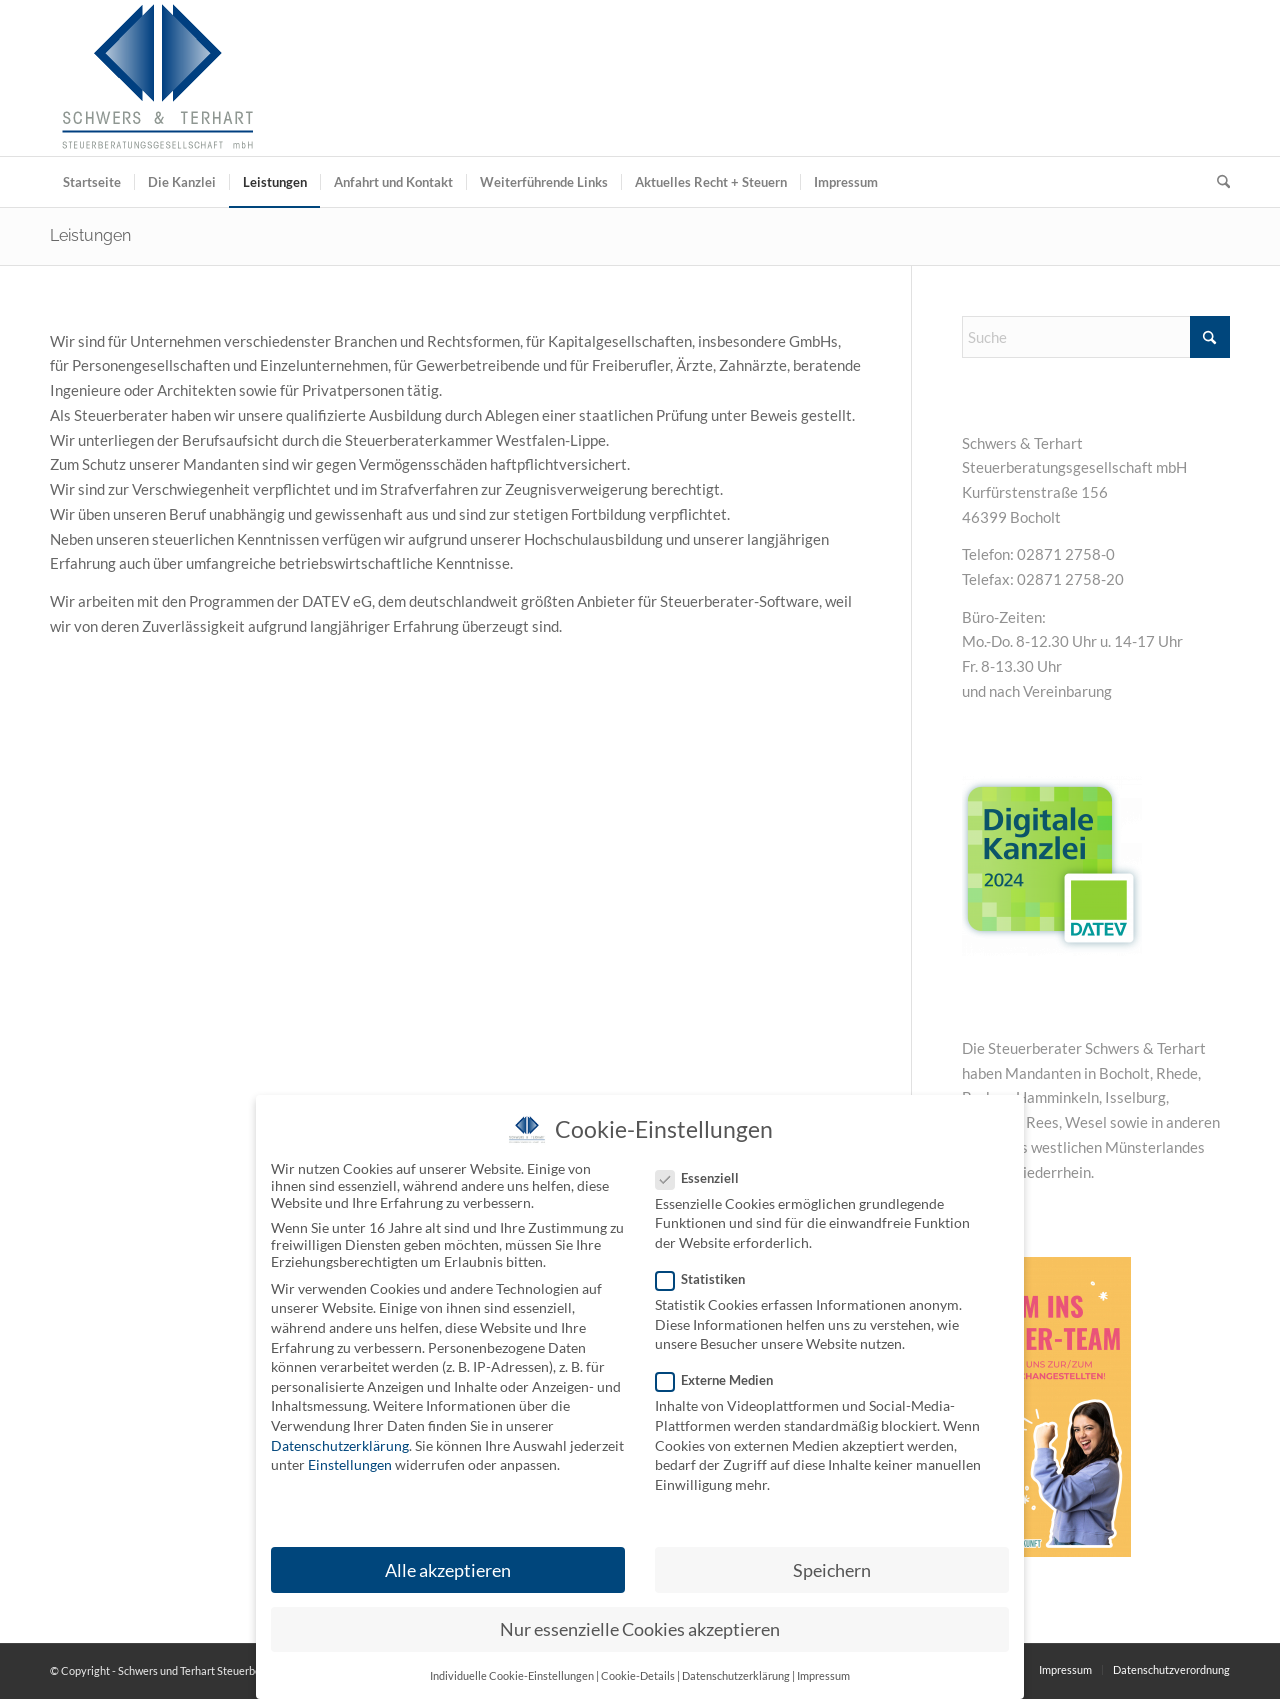 This screenshot has width=1280, height=1699. Describe the element at coordinates (736, 1676) in the screenshot. I see `Datenschutzerklärung [button]` at that location.